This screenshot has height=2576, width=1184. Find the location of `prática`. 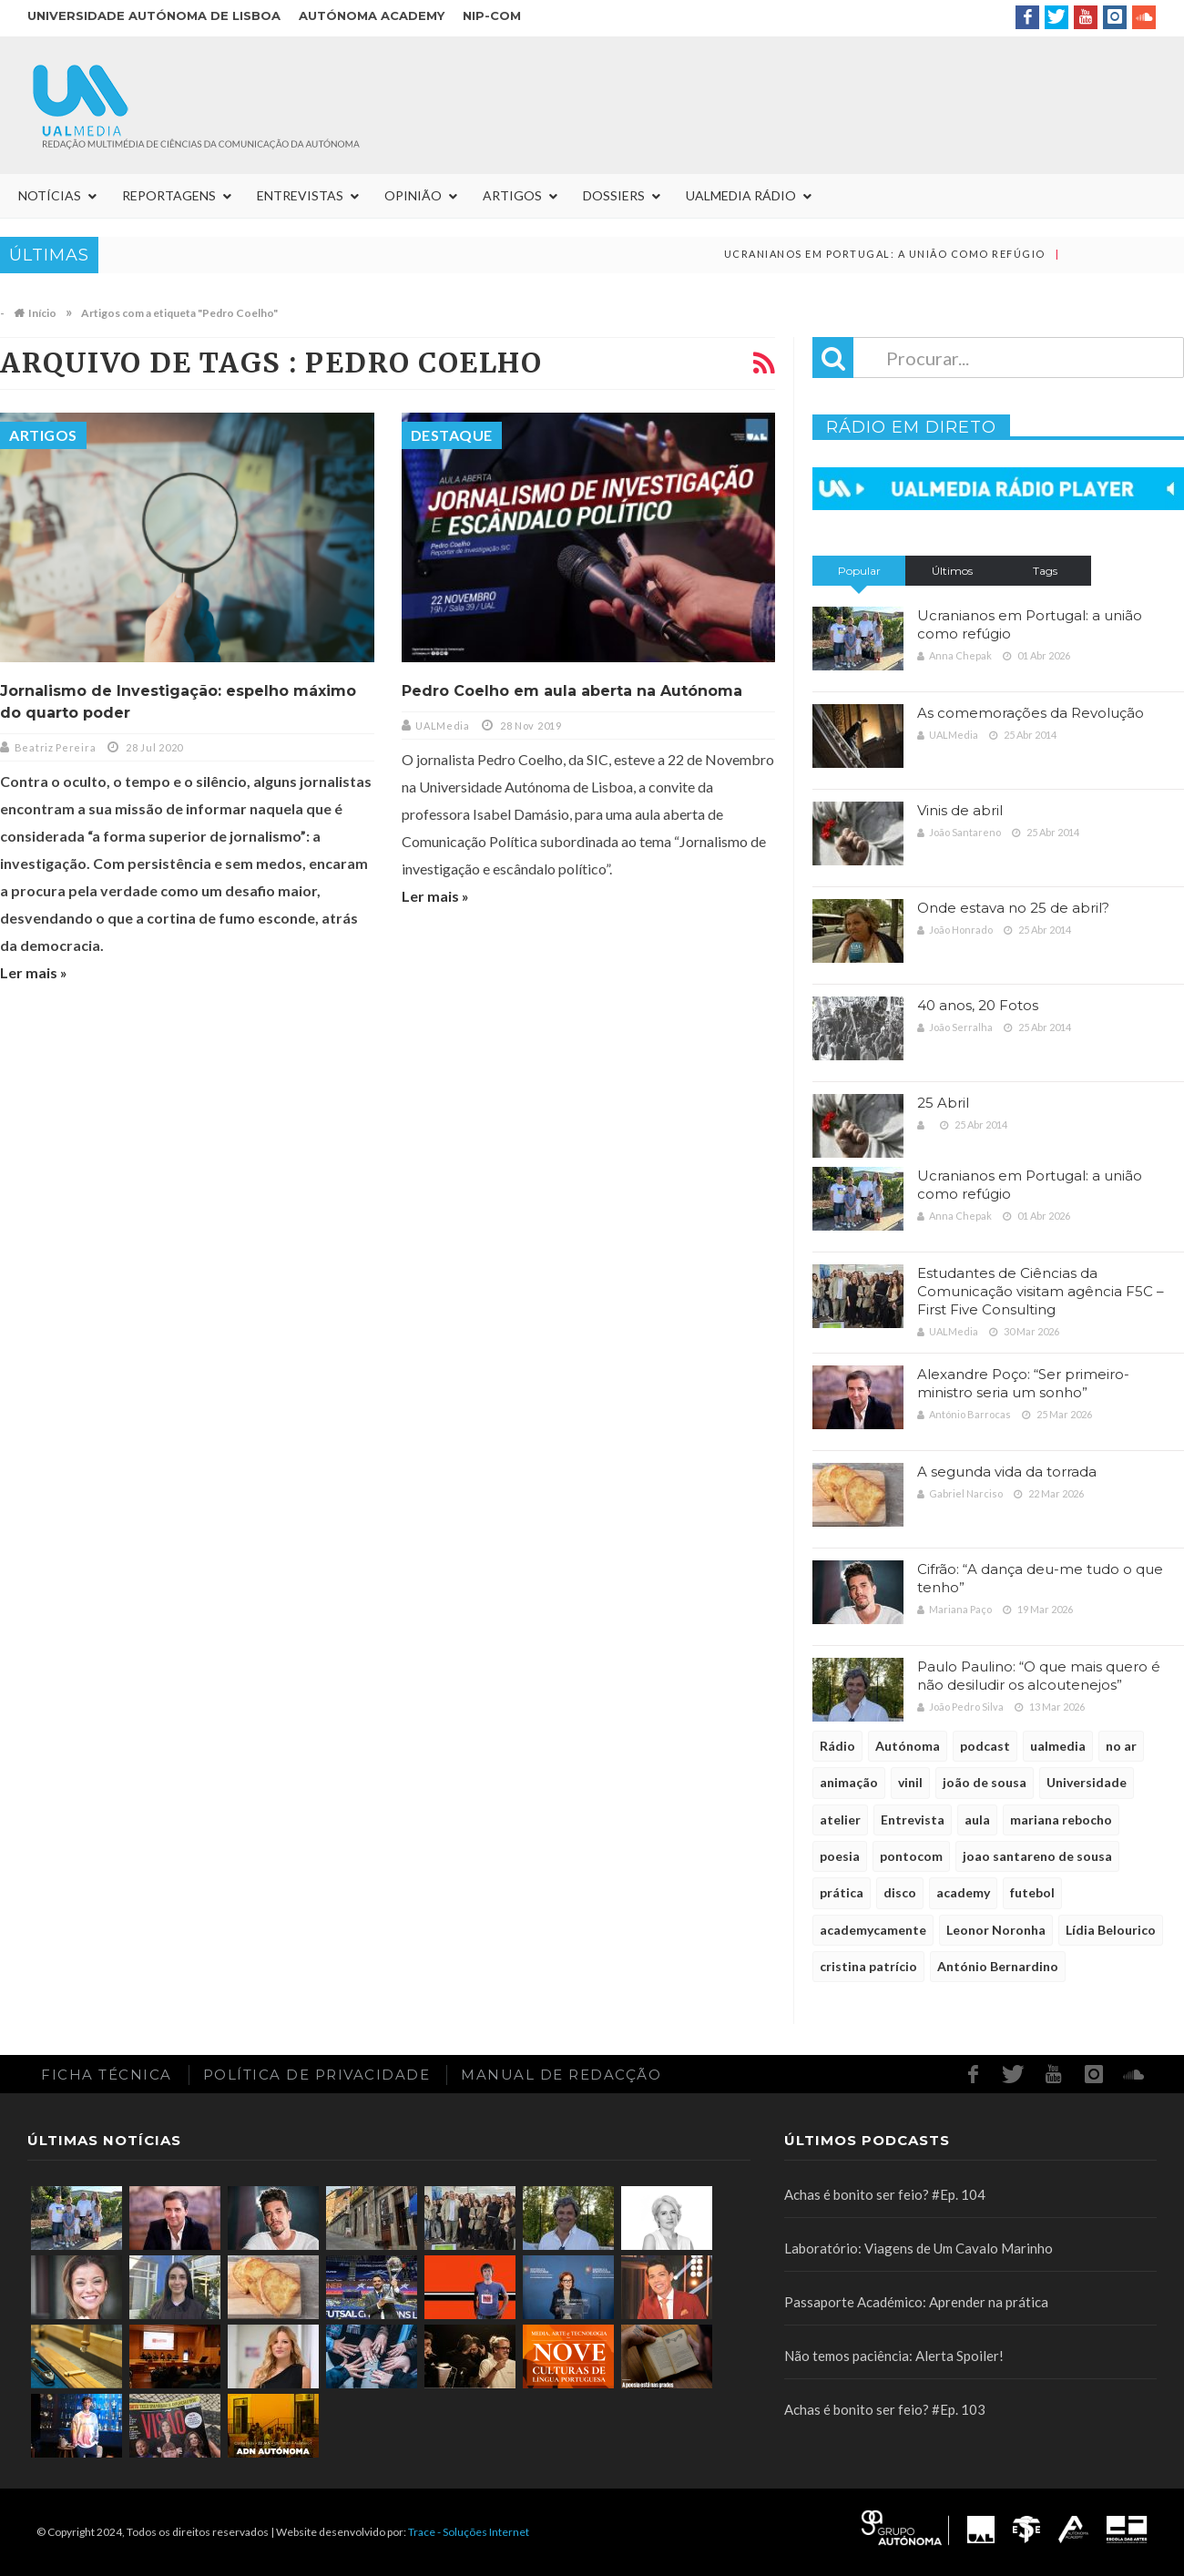

prática is located at coordinates (841, 1892).